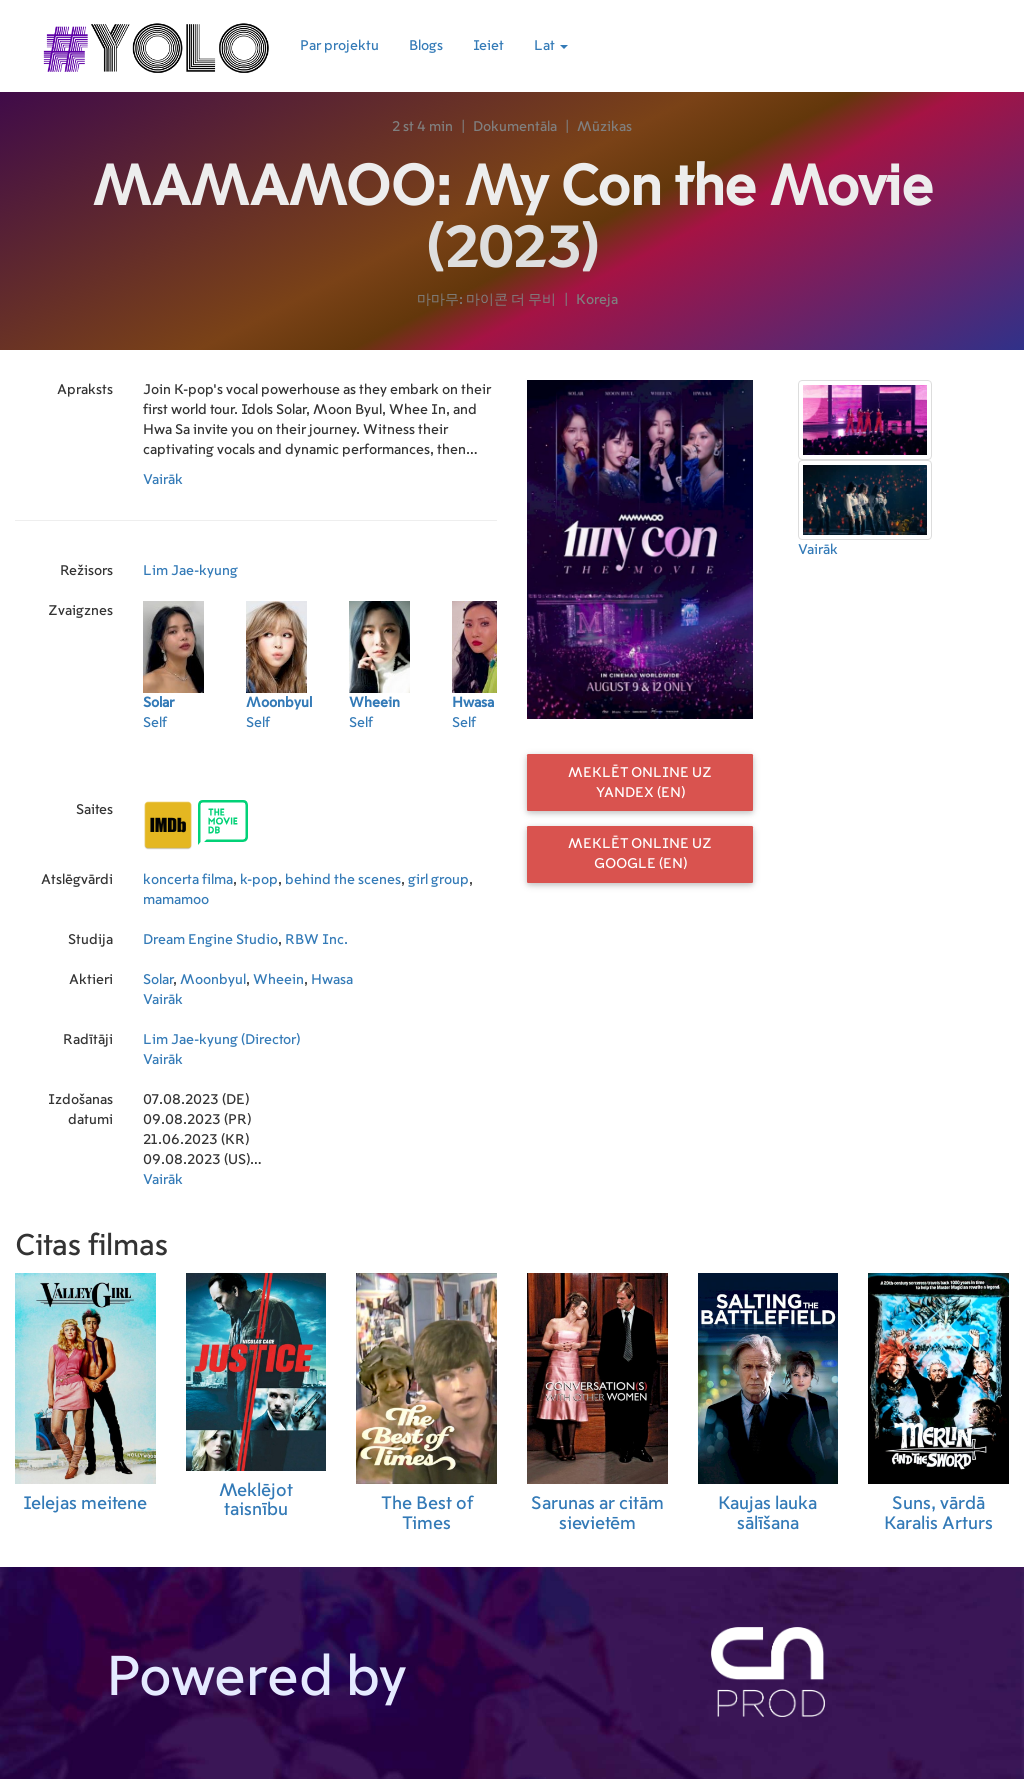 The height and width of the screenshot is (1779, 1024). What do you see at coordinates (163, 480) in the screenshot?
I see `Vairāk` at bounding box center [163, 480].